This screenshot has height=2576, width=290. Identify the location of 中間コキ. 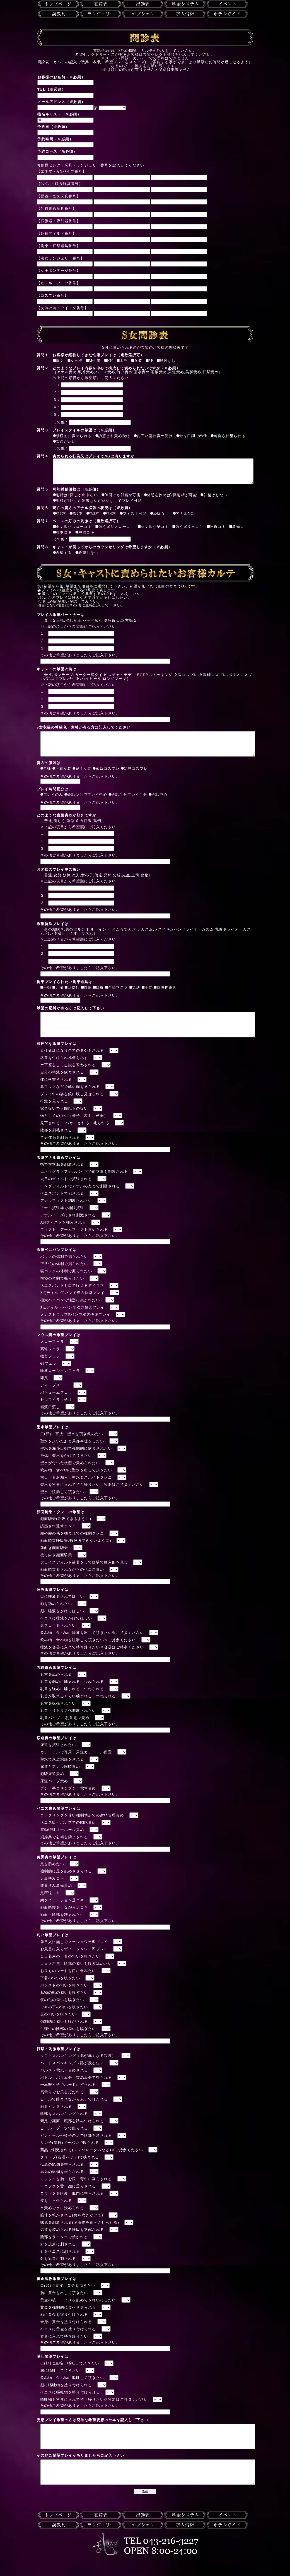
(84, 532).